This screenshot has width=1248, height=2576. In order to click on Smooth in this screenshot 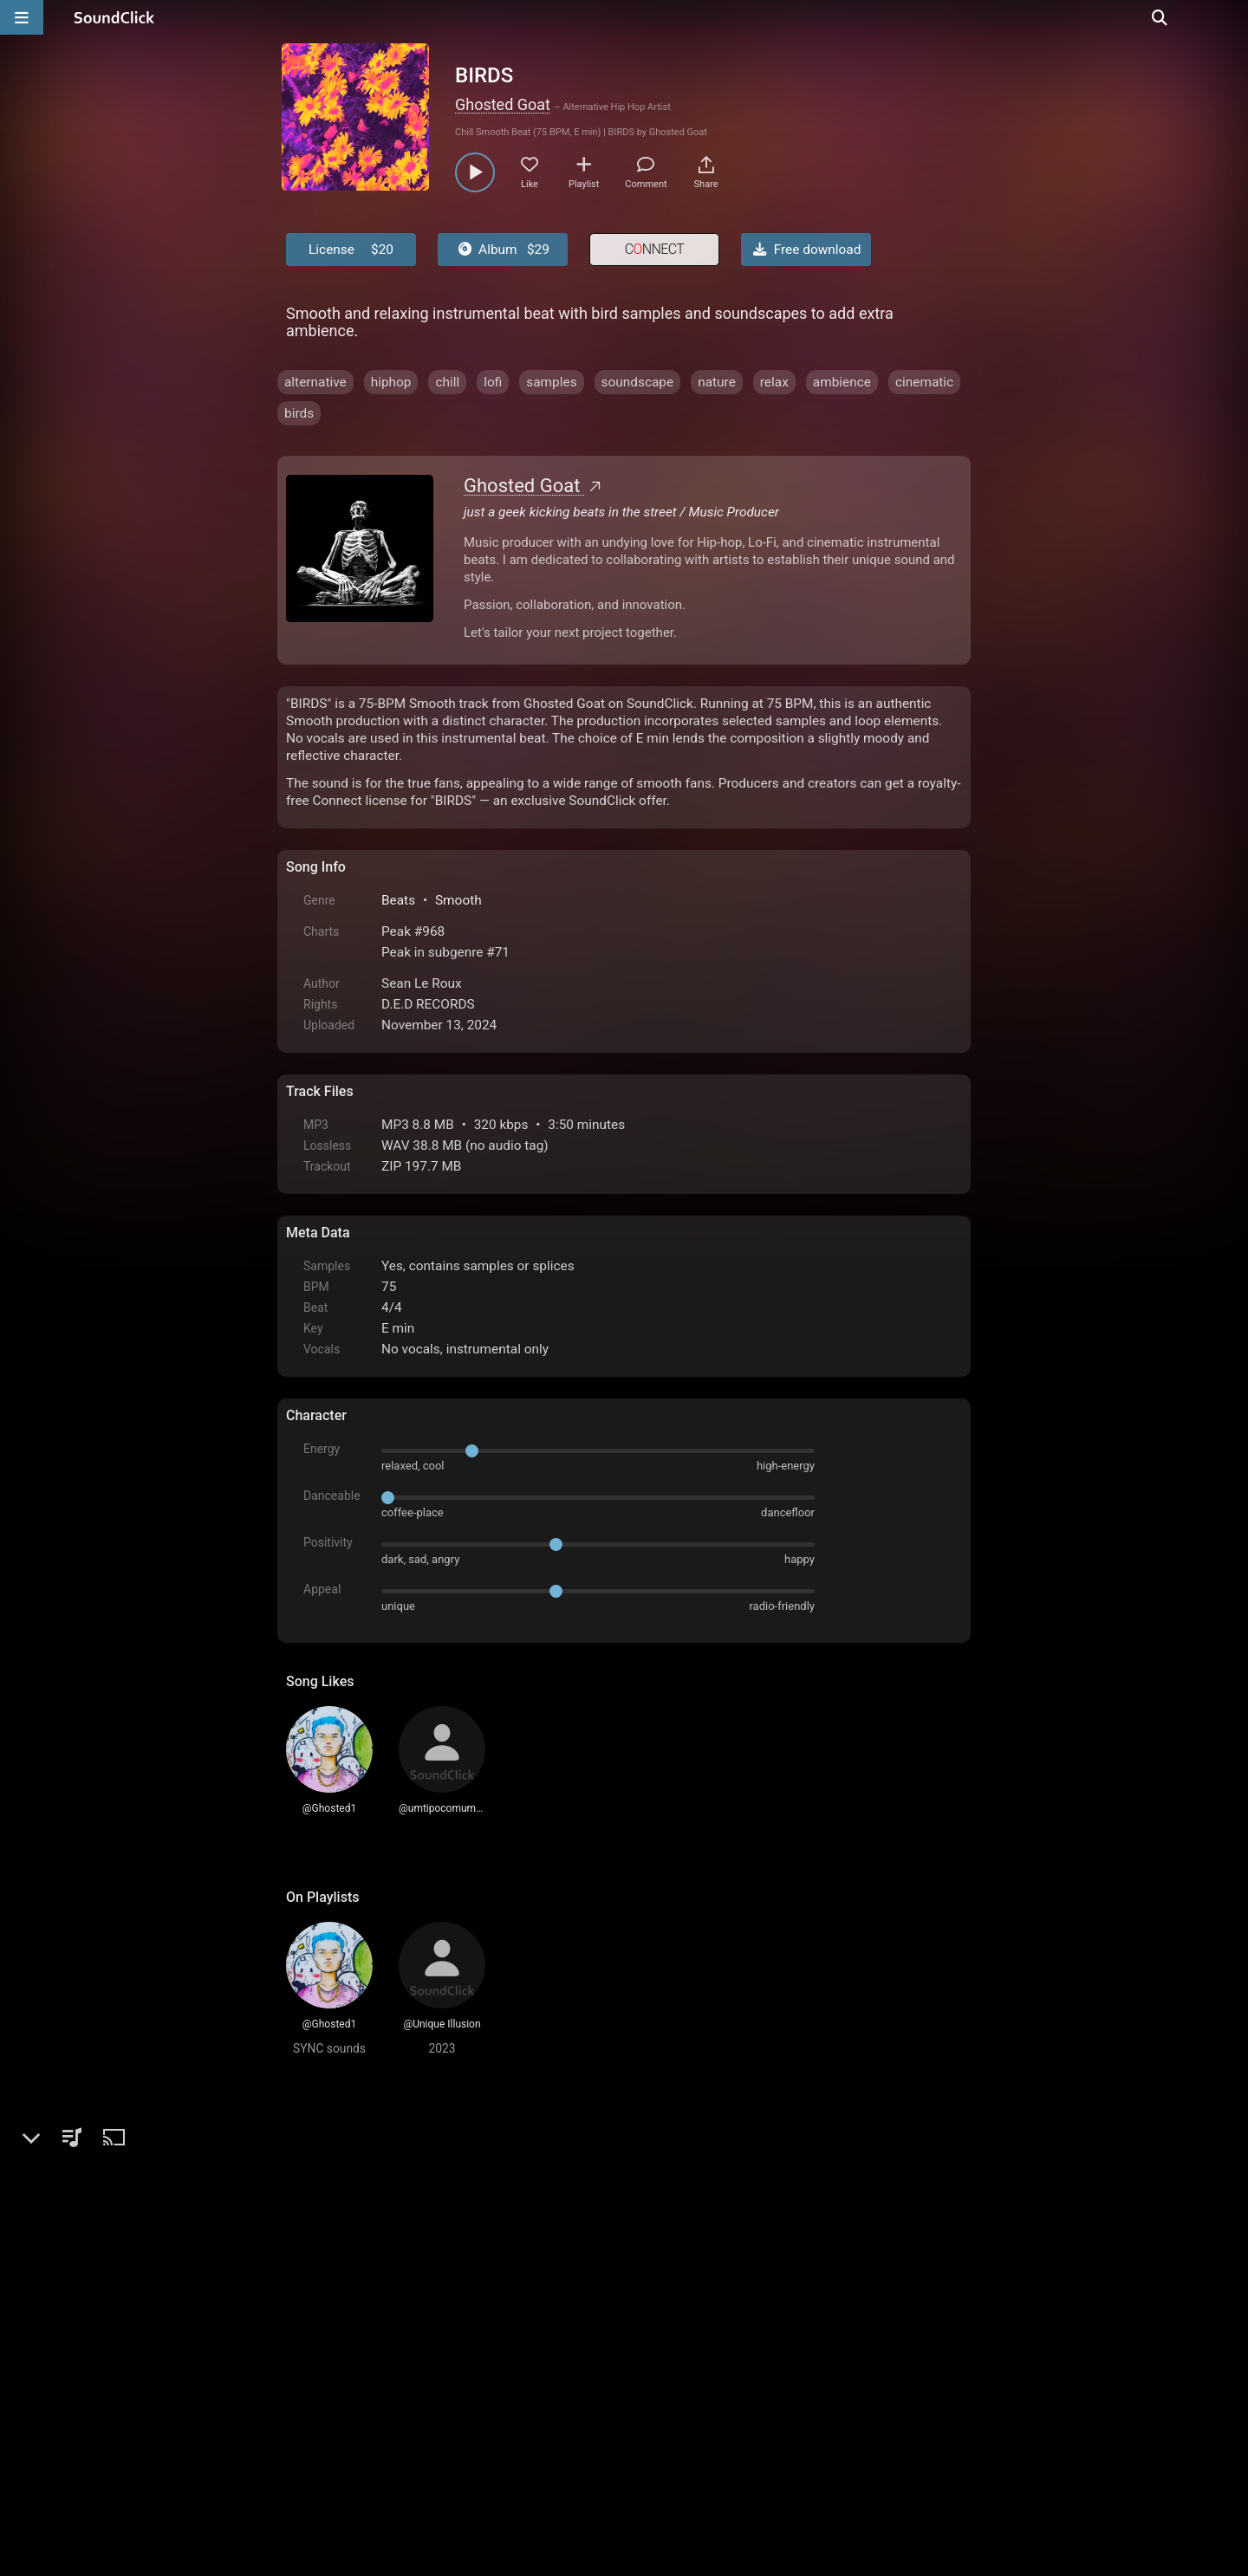, I will do `click(458, 900)`.